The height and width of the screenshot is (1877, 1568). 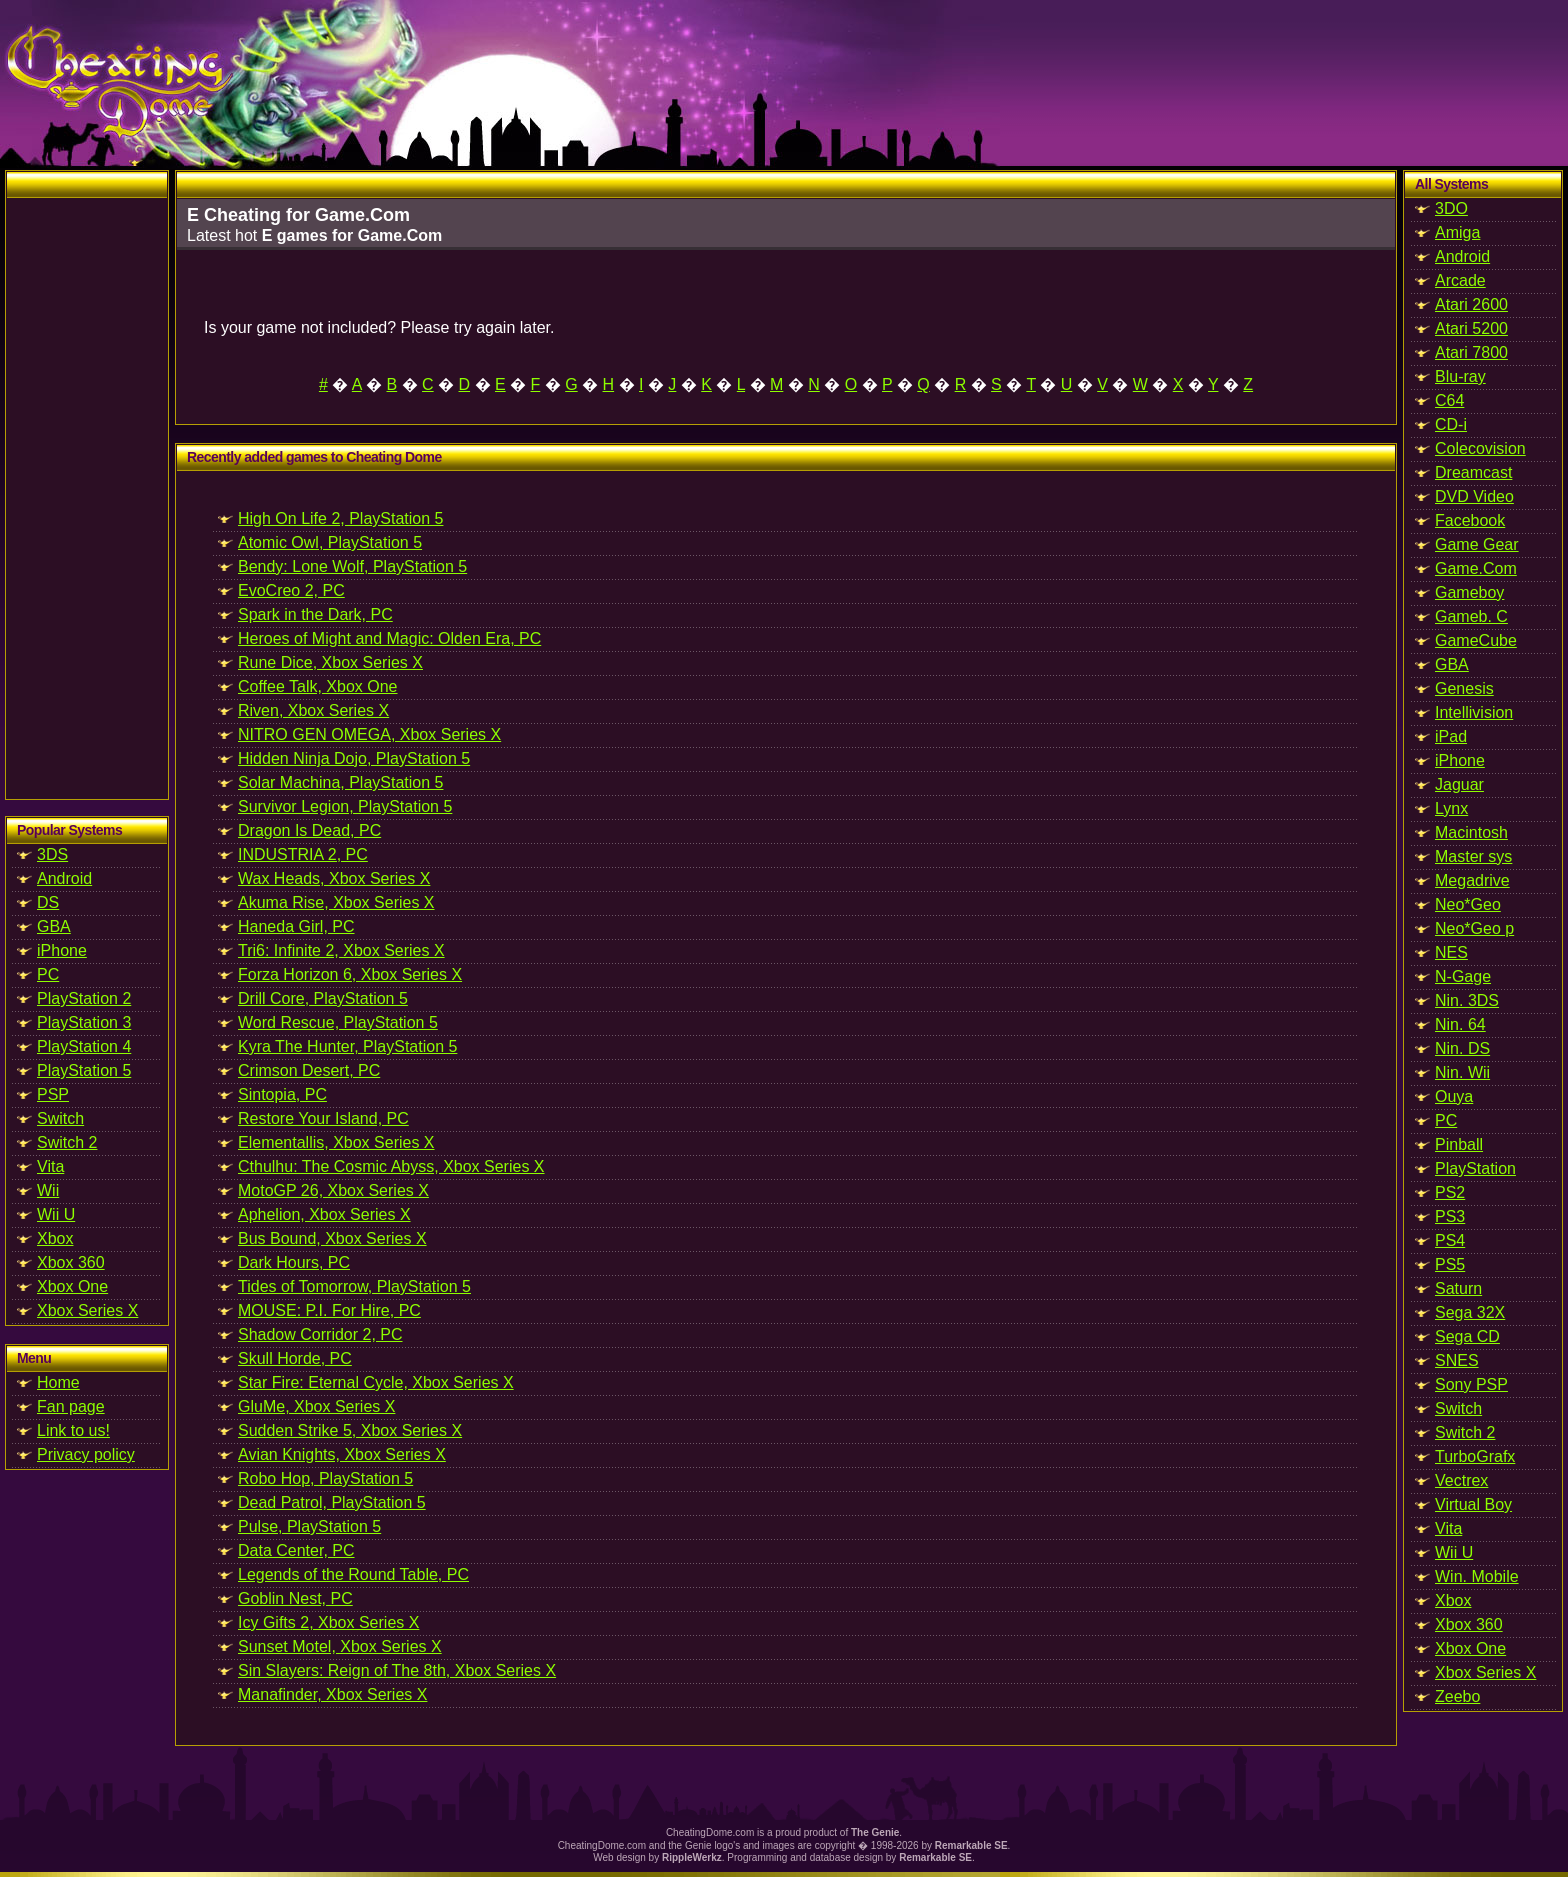 I want to click on MotoGP 26, Xbox Series X, so click(x=333, y=1190).